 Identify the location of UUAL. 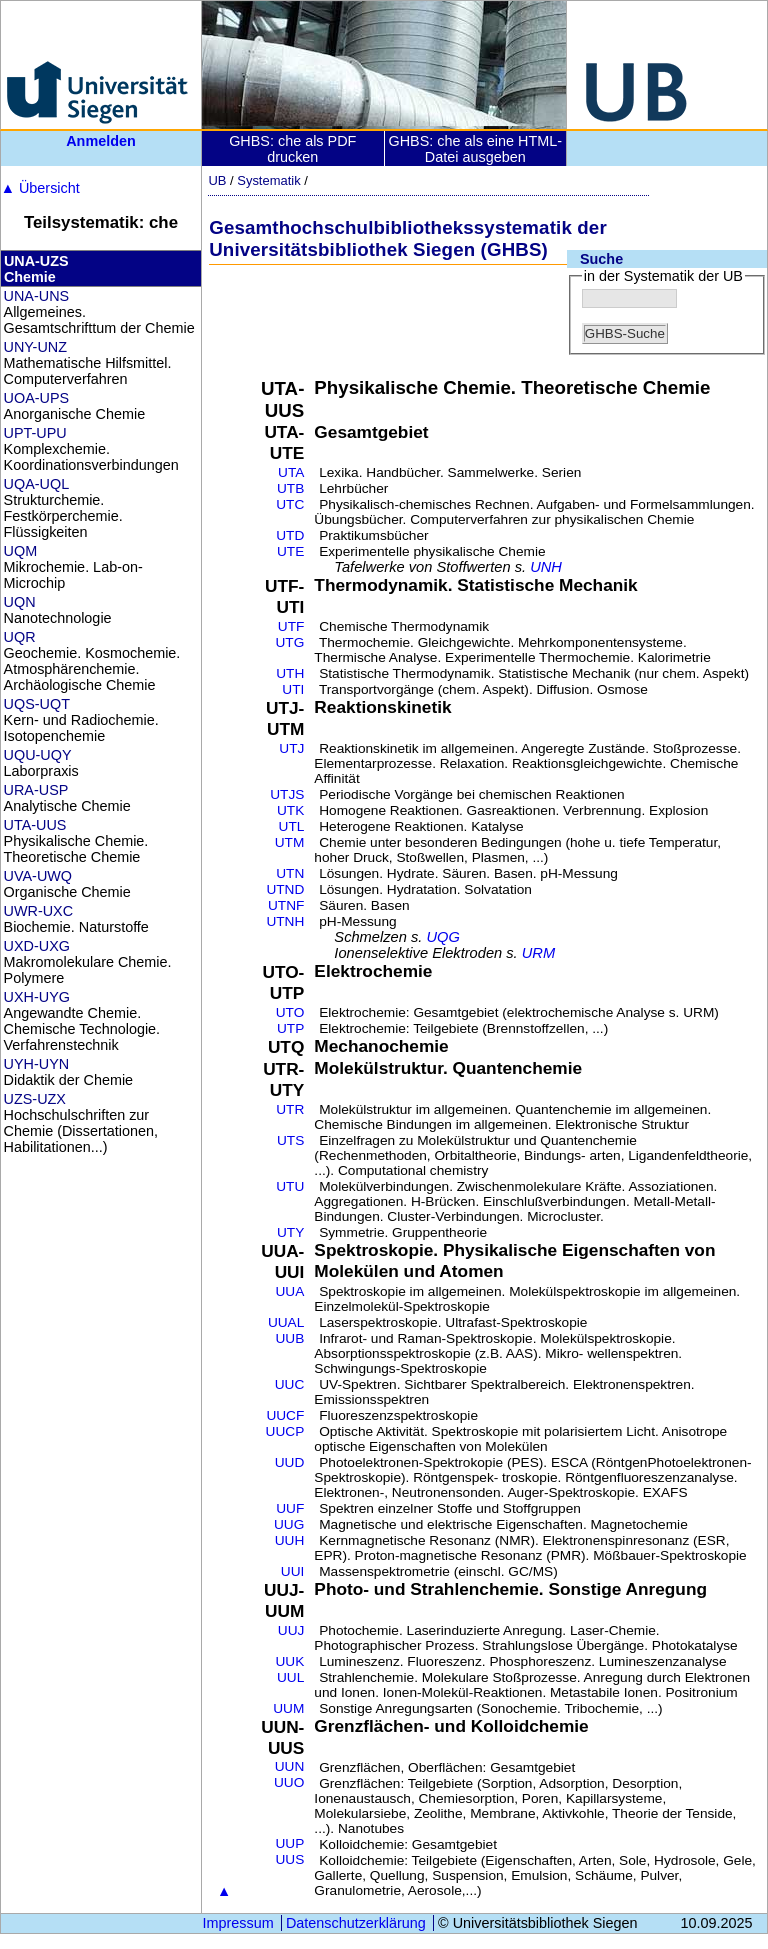
(286, 1322).